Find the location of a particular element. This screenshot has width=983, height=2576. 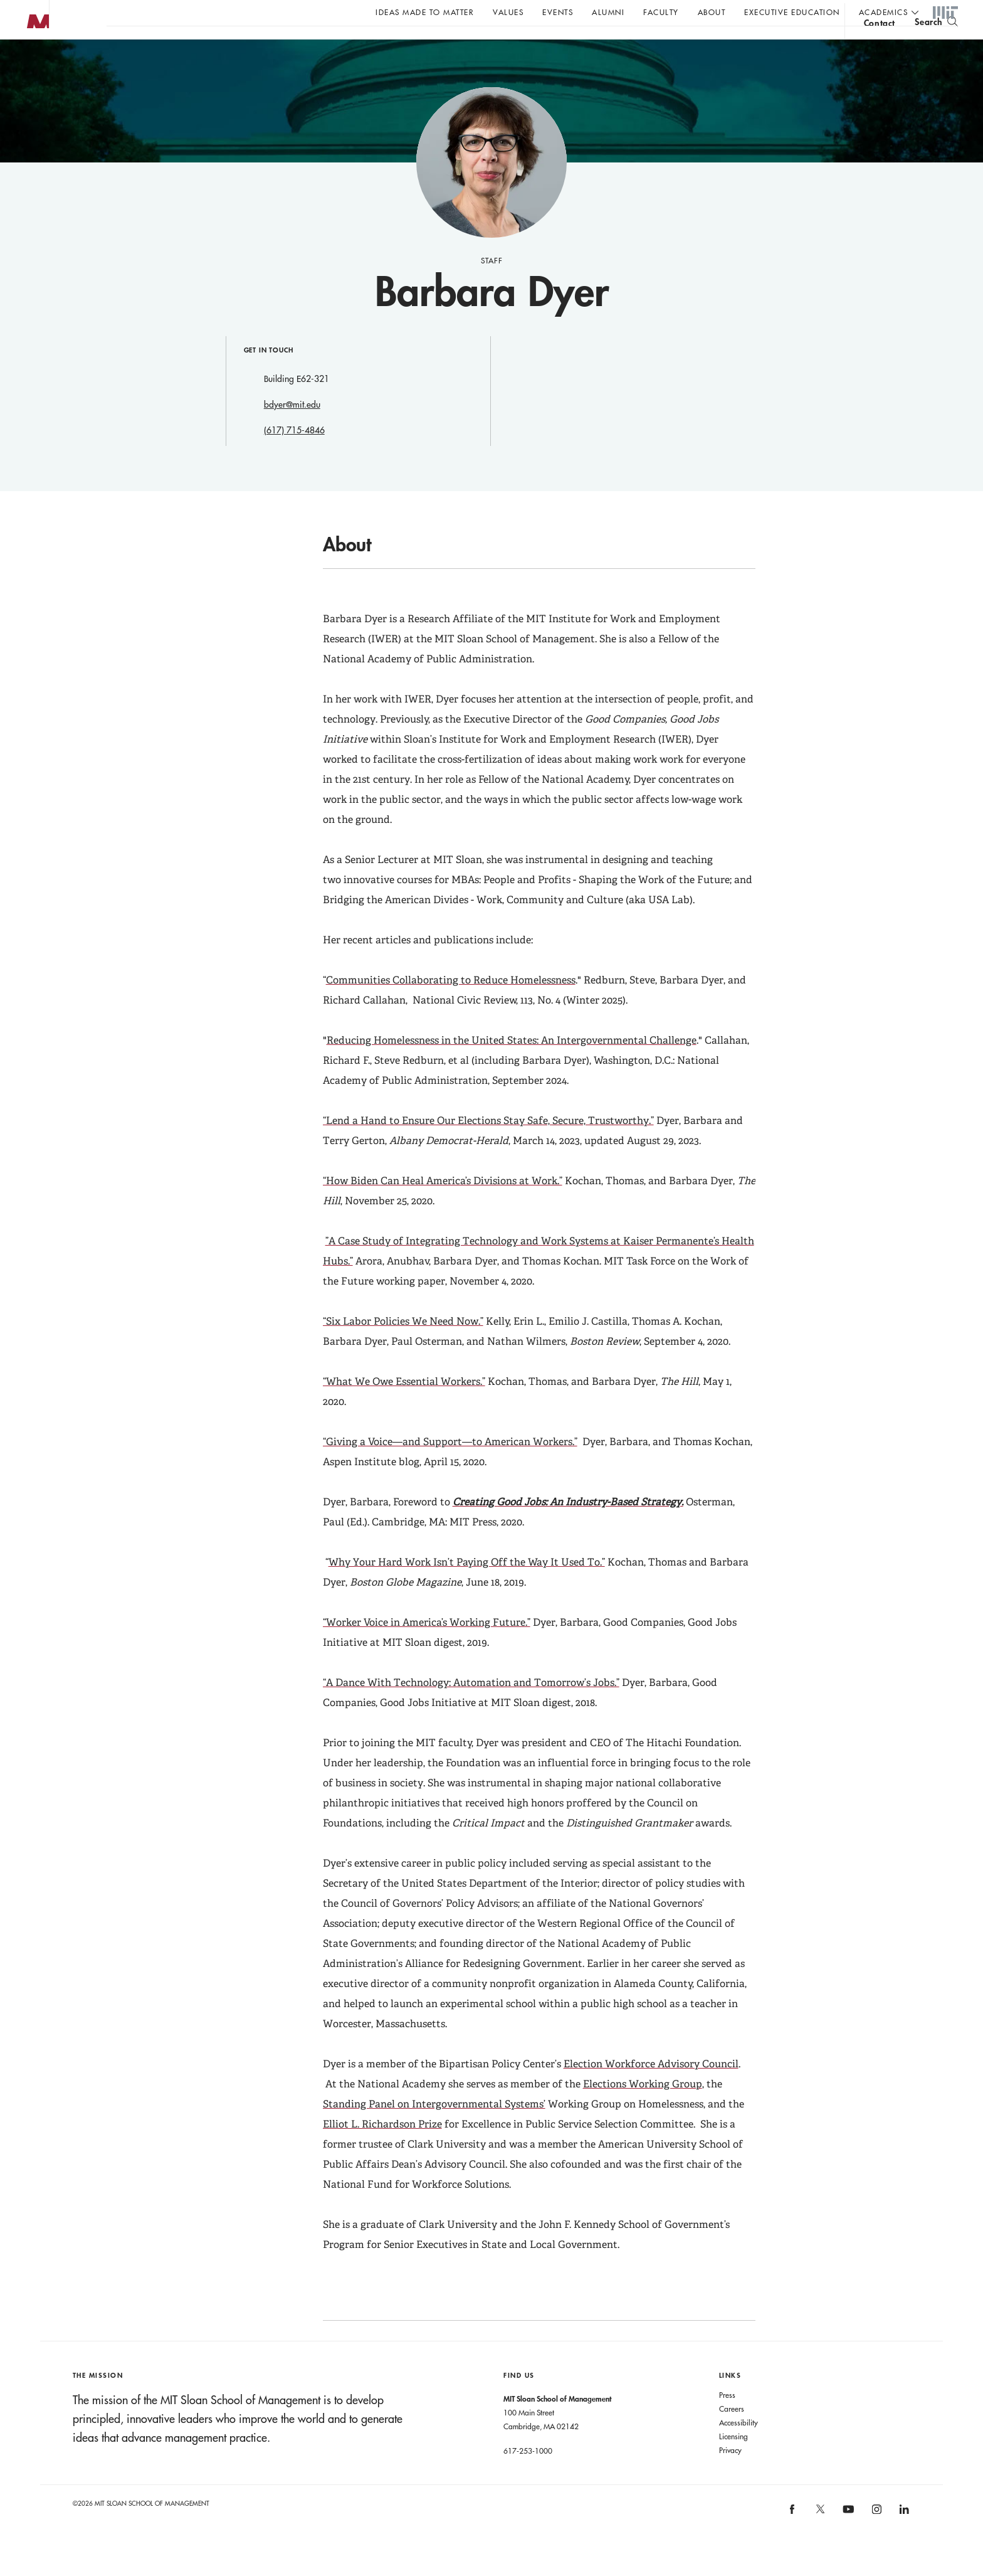

Press is located at coordinates (727, 2420).